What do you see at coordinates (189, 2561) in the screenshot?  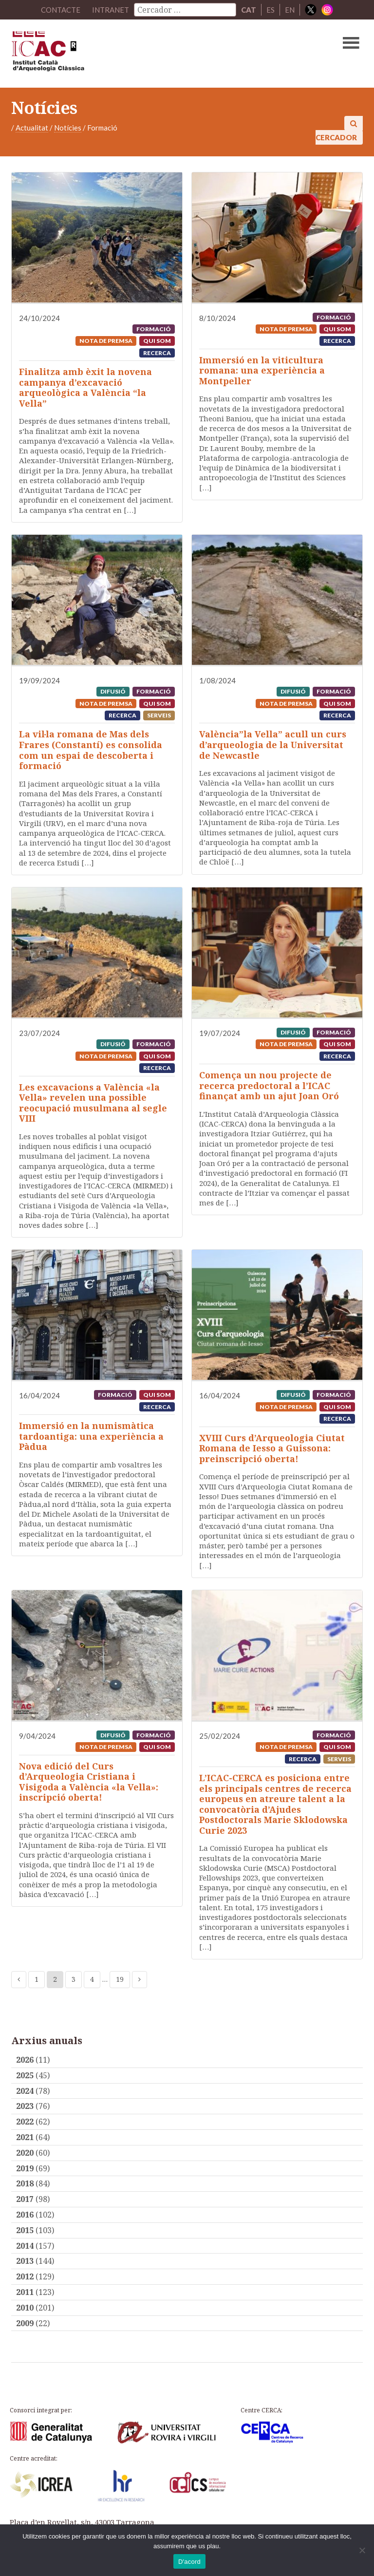 I see `D'acord` at bounding box center [189, 2561].